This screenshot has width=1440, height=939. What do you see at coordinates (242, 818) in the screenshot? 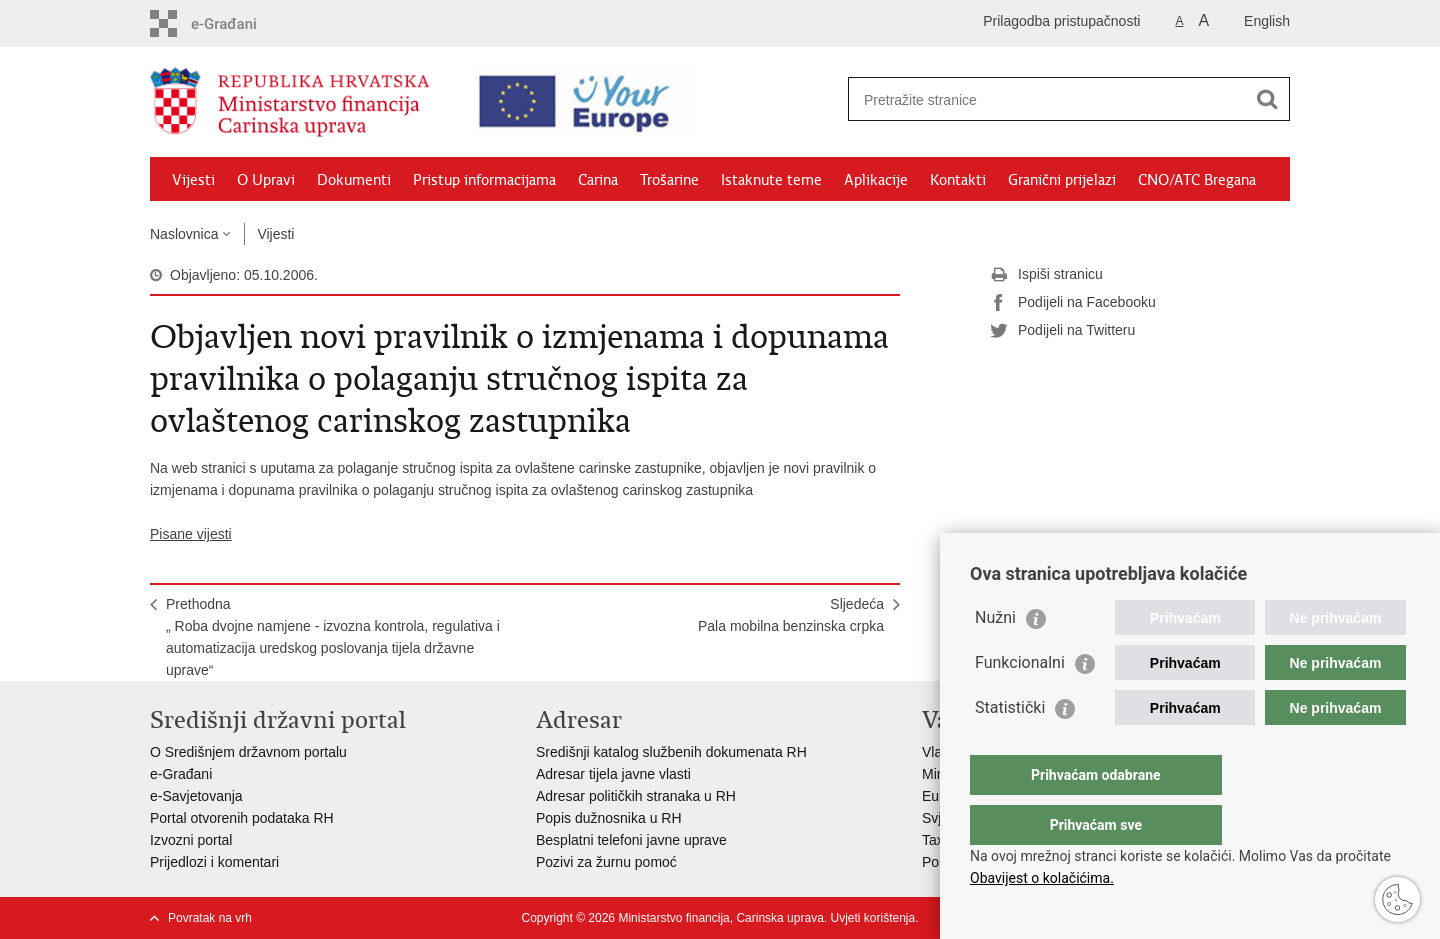
I see `Portal otvorenih podataka RH` at bounding box center [242, 818].